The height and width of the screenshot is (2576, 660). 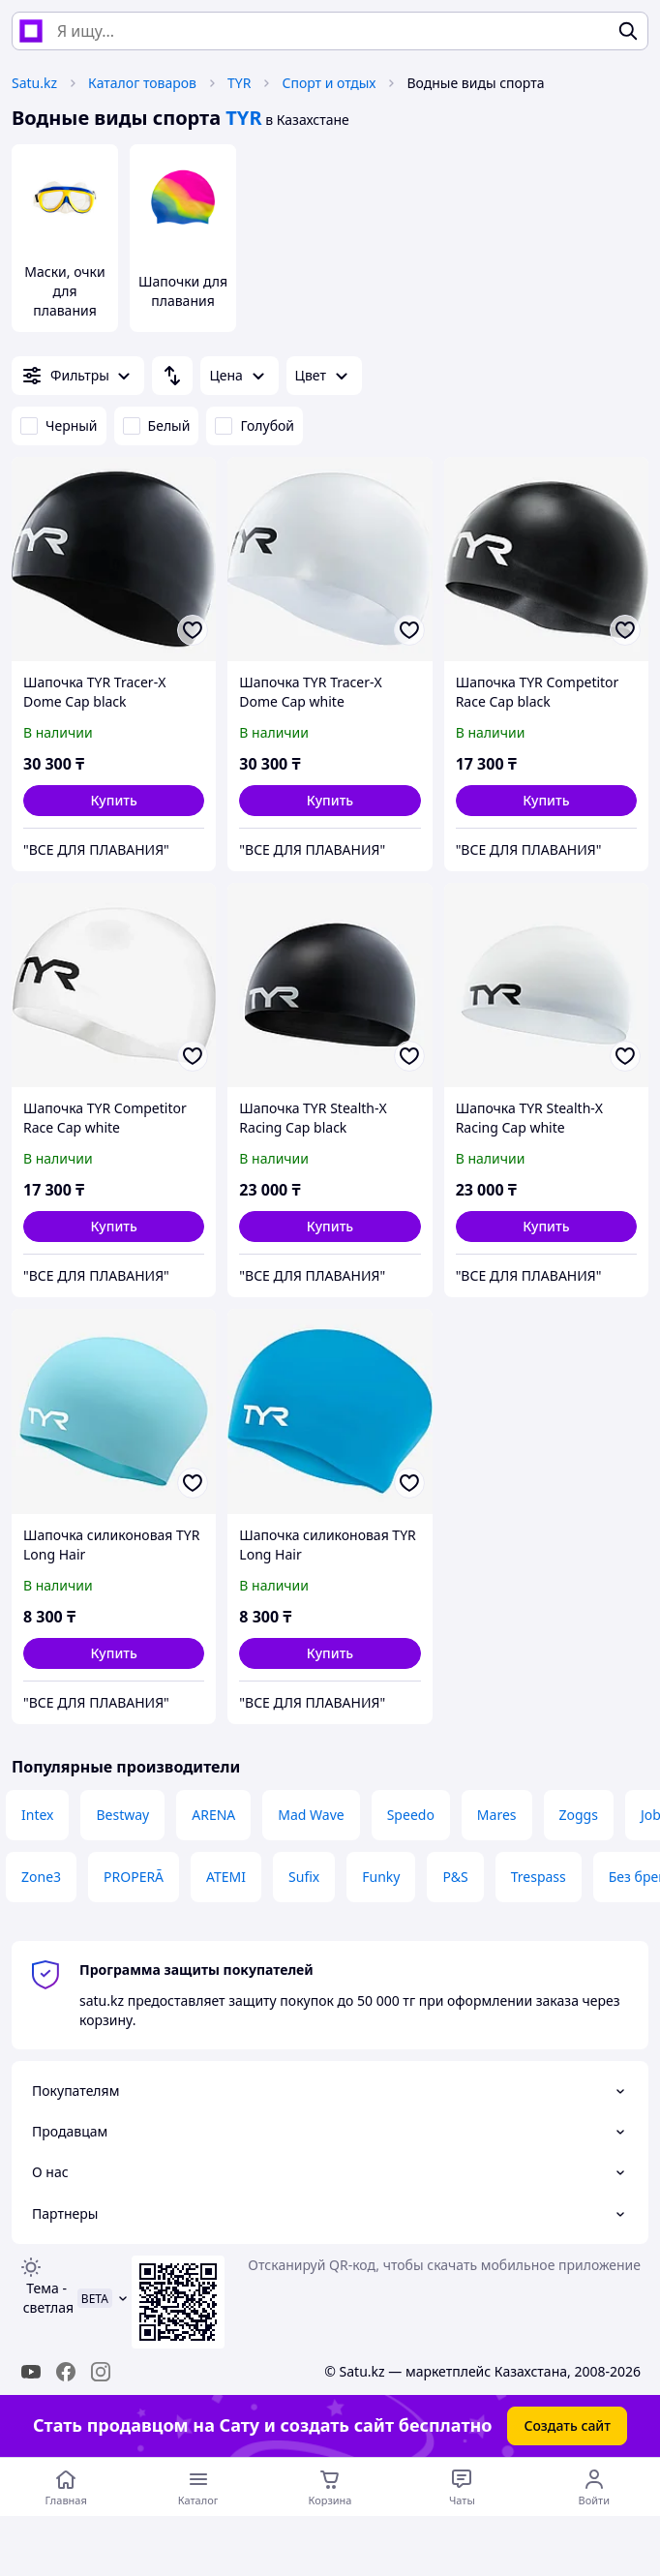 I want to click on Создать сайт, so click(x=567, y=2425).